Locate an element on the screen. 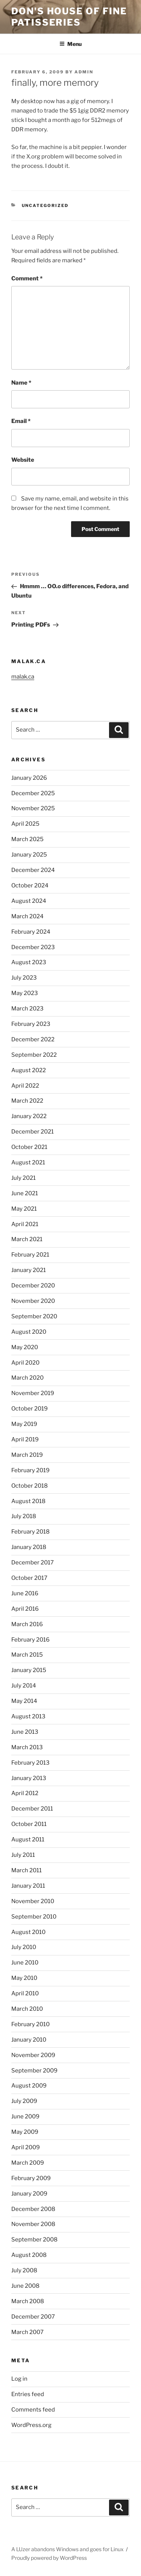  December 2022 is located at coordinates (33, 1039).